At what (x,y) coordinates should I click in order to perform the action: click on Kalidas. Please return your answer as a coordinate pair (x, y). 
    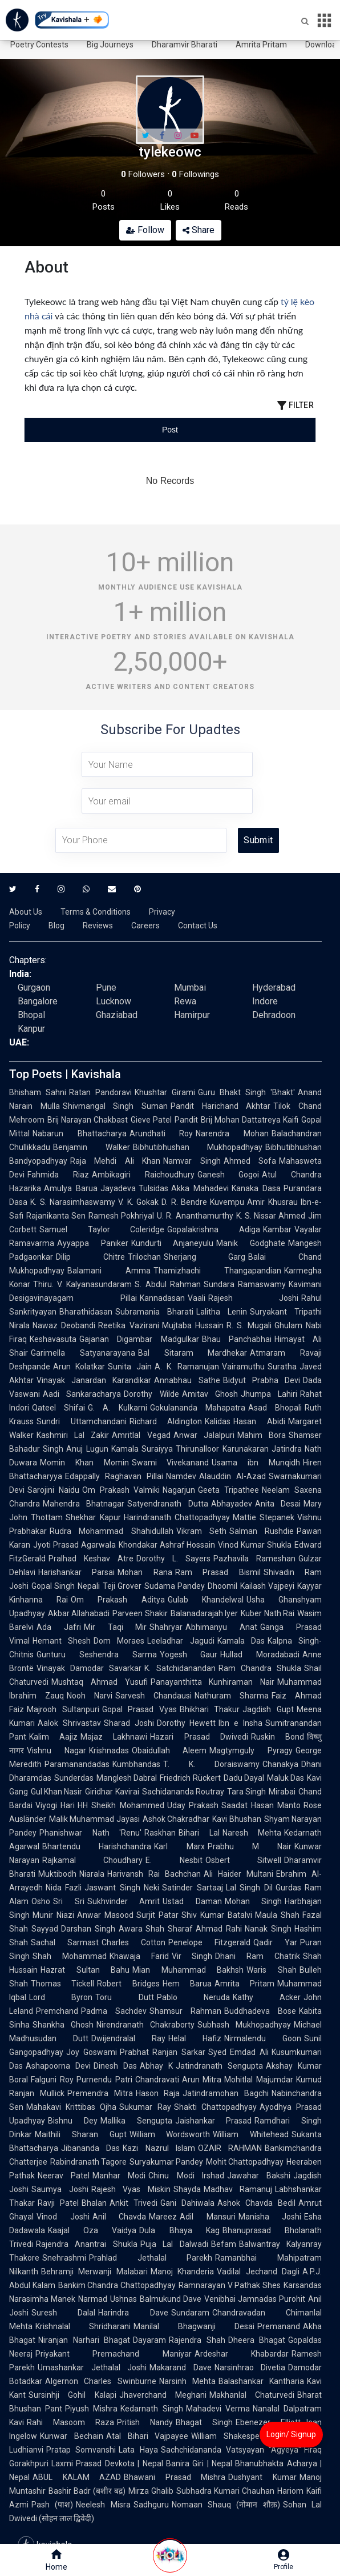
    Looking at the image, I should click on (217, 1421).